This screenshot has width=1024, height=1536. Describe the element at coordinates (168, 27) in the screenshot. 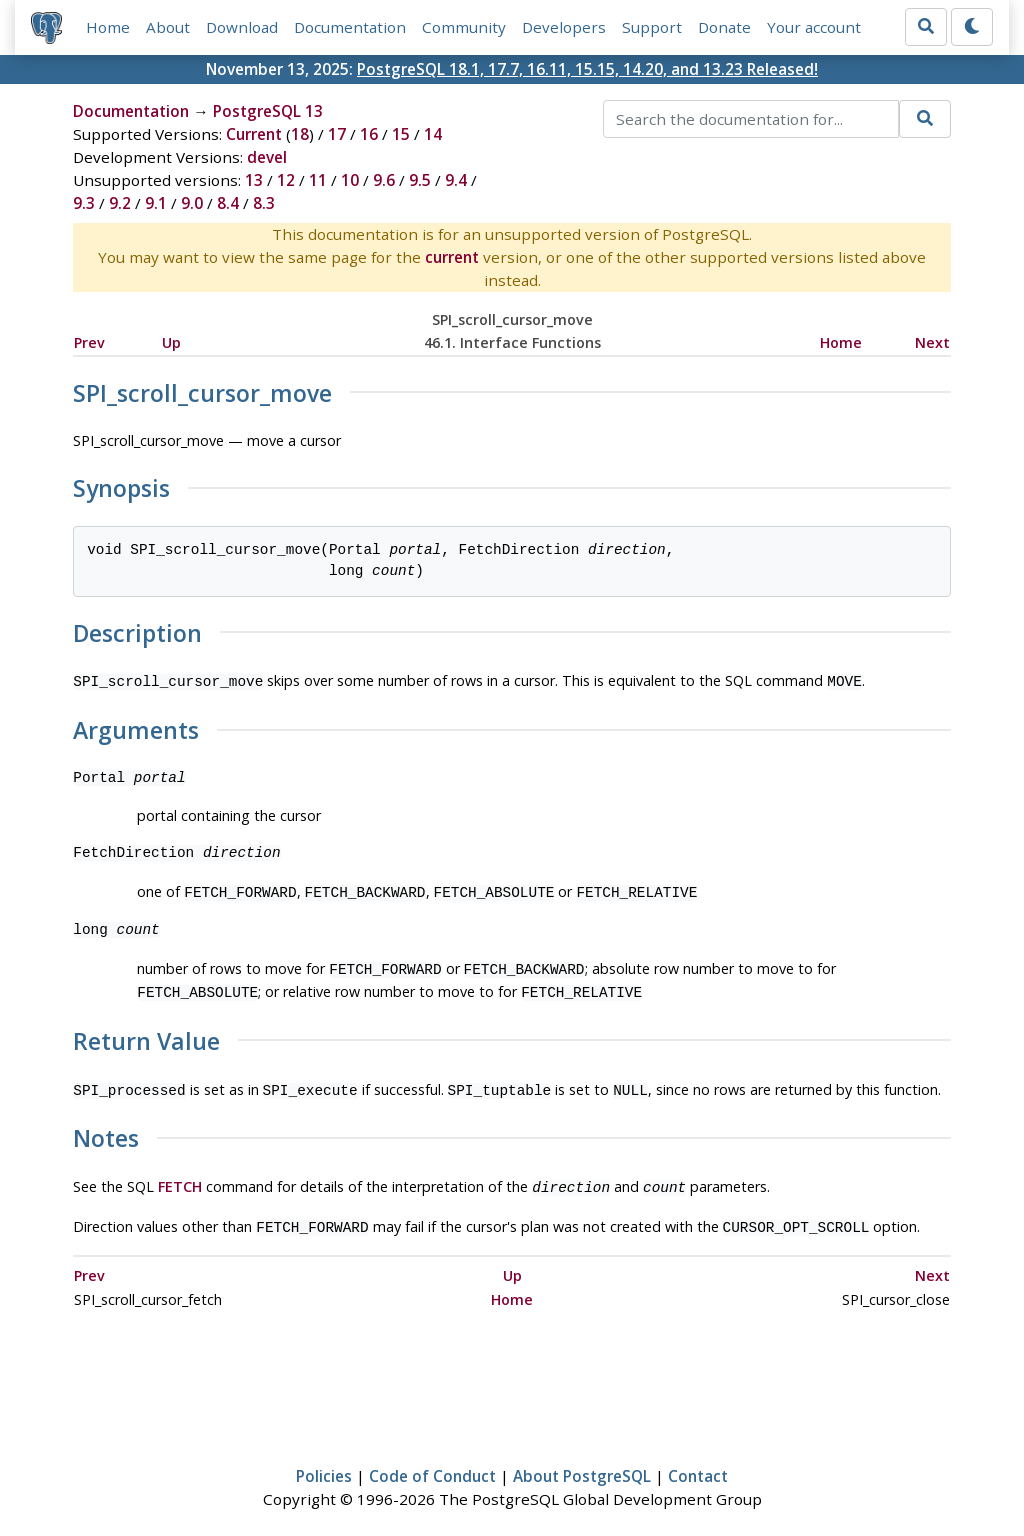

I see `About` at that location.